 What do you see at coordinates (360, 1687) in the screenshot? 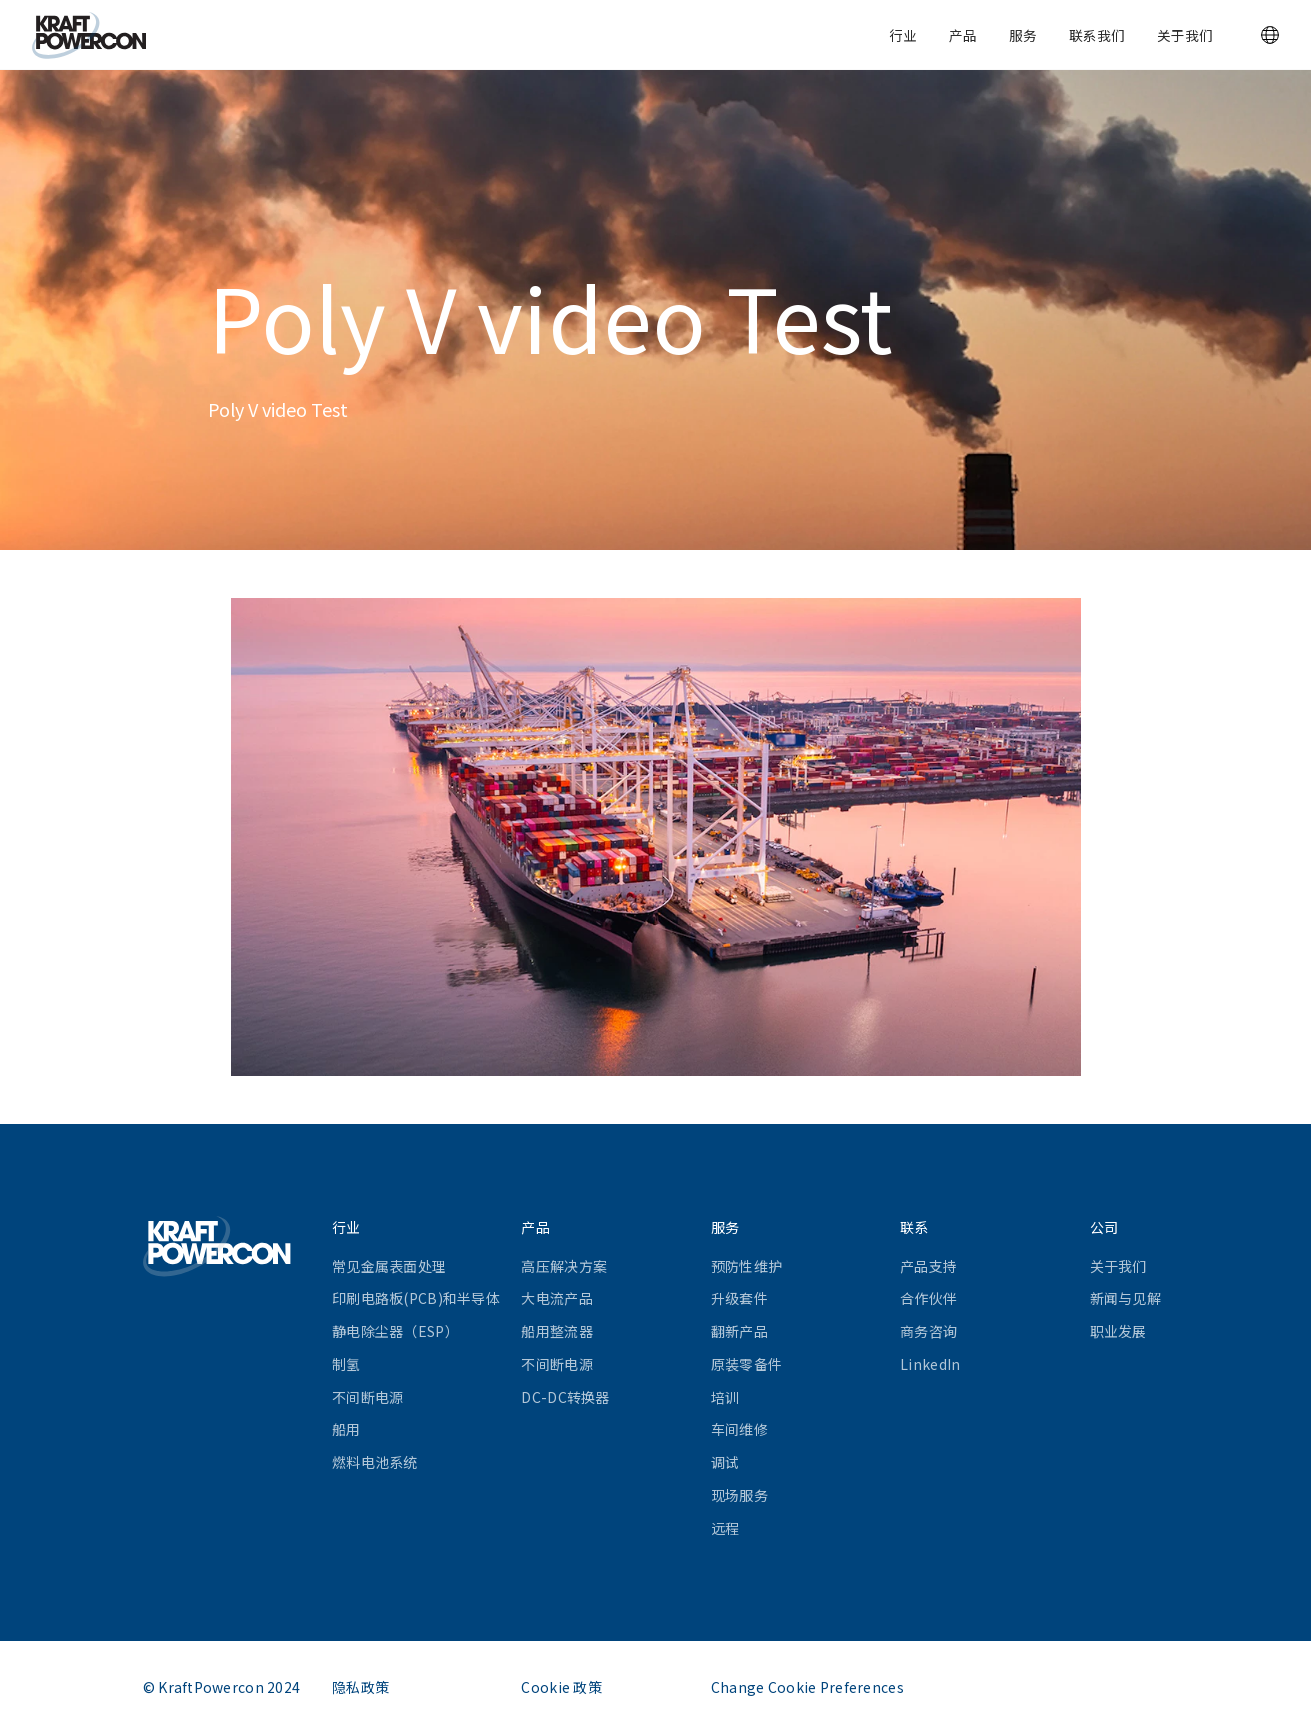
I see `隐私政策` at bounding box center [360, 1687].